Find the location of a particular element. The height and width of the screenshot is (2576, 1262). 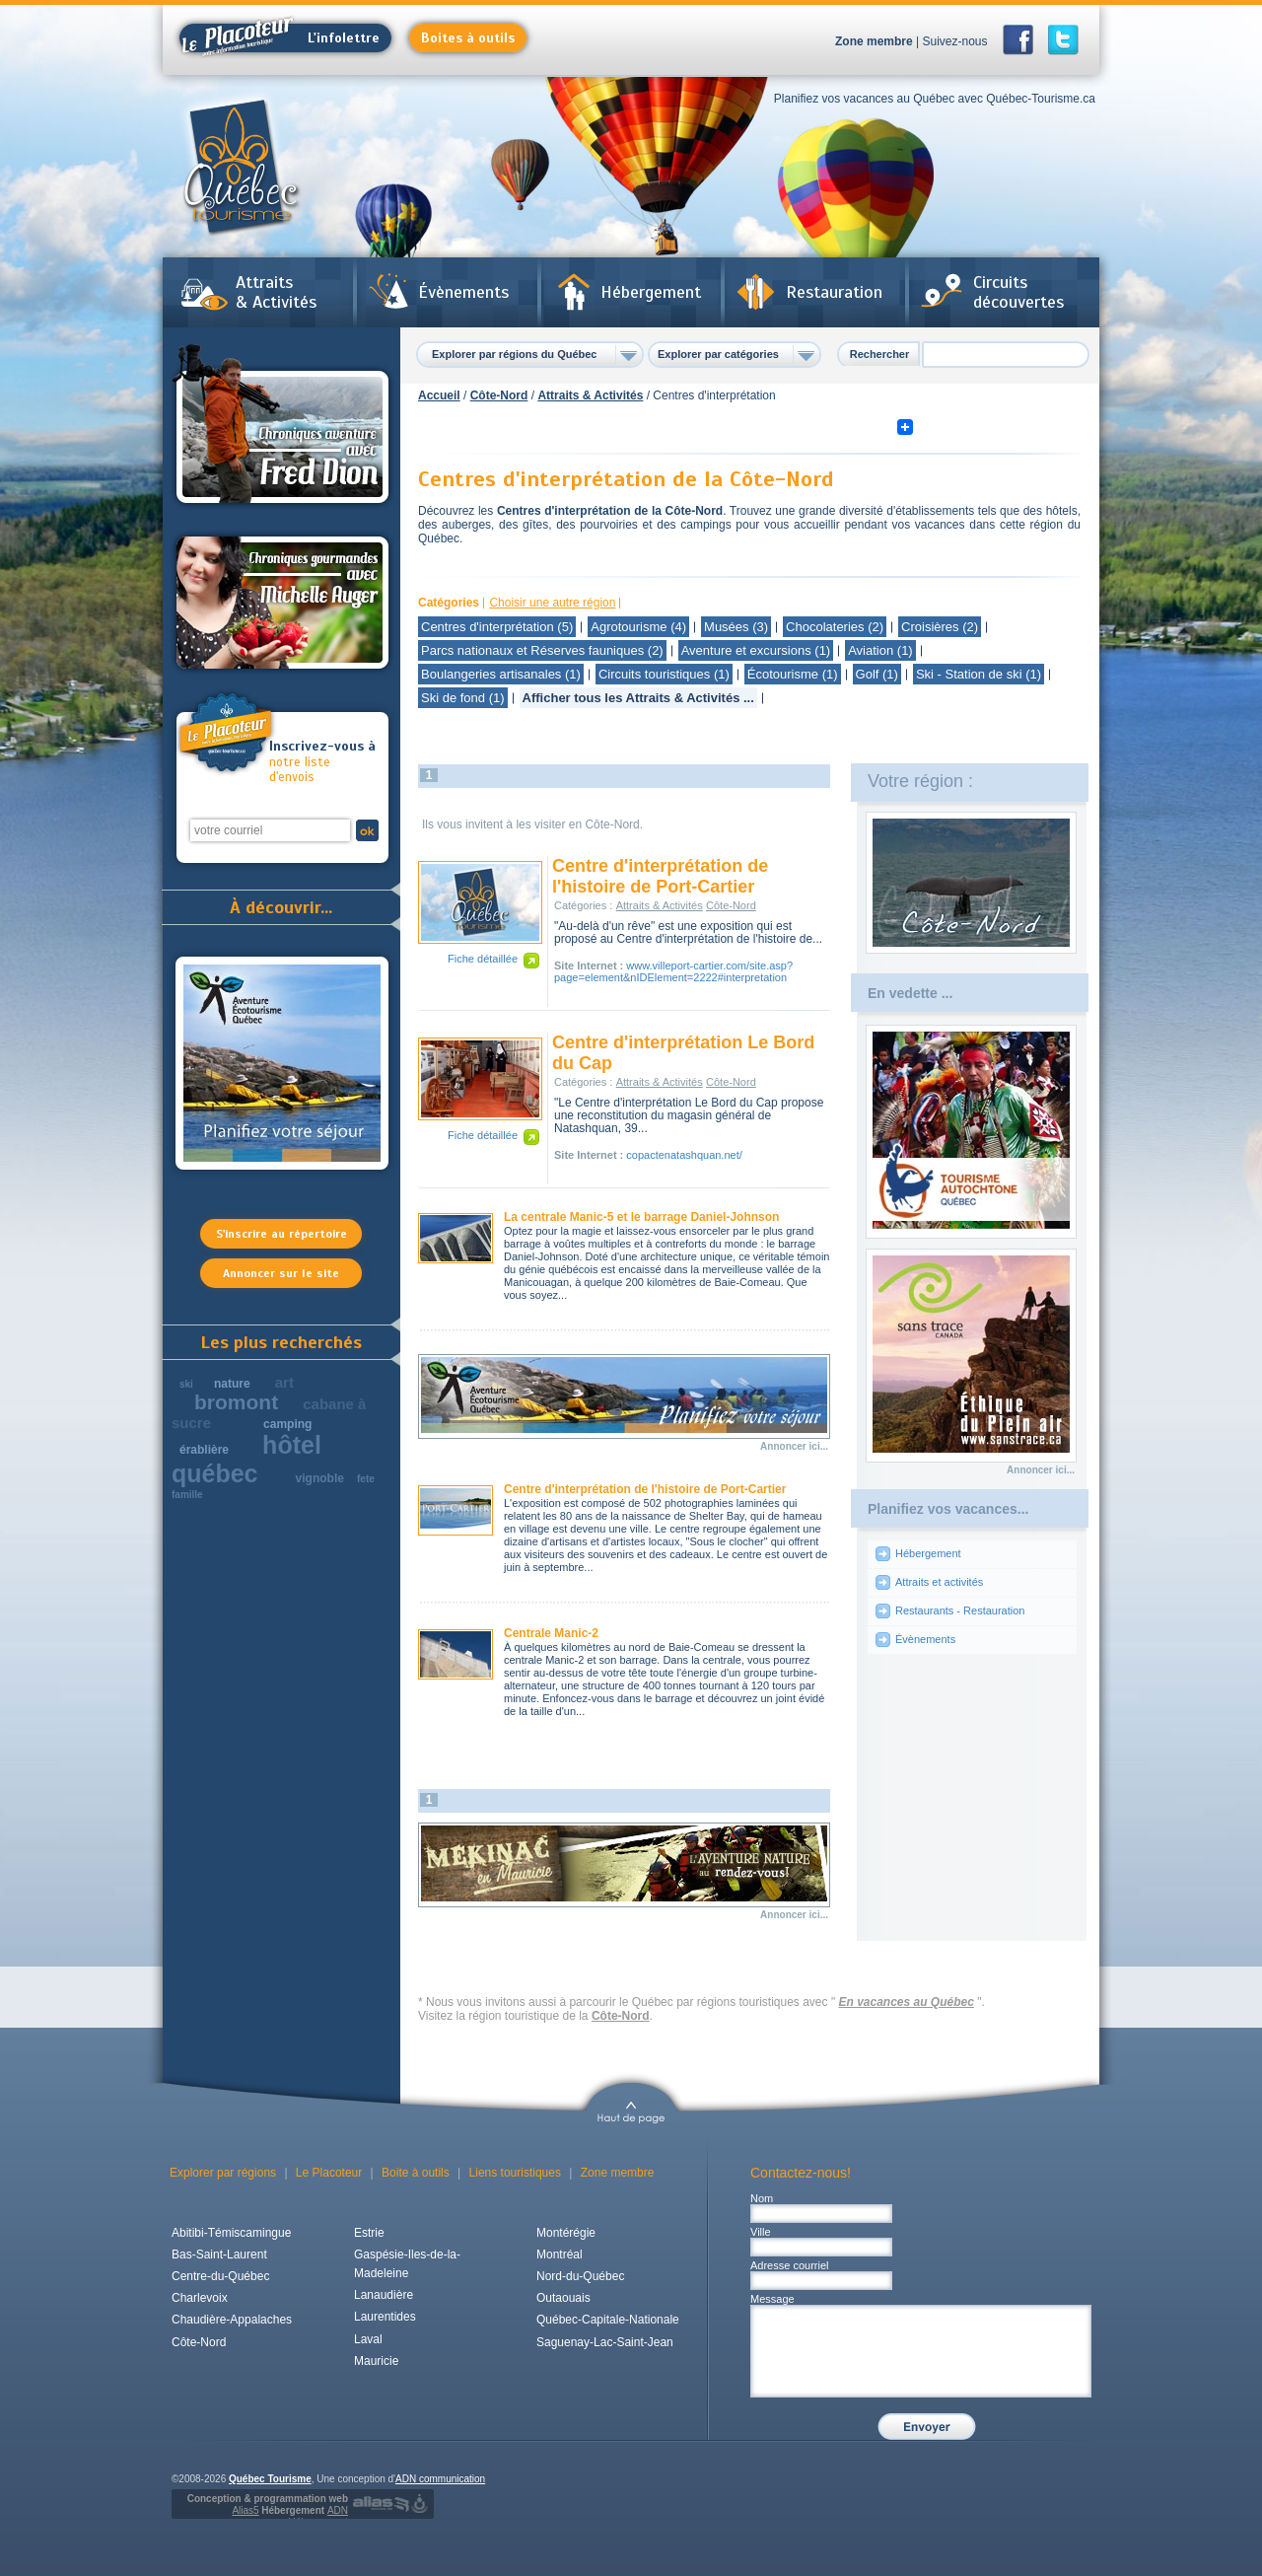

S'inscrire au répertoire is located at coordinates (281, 1234).